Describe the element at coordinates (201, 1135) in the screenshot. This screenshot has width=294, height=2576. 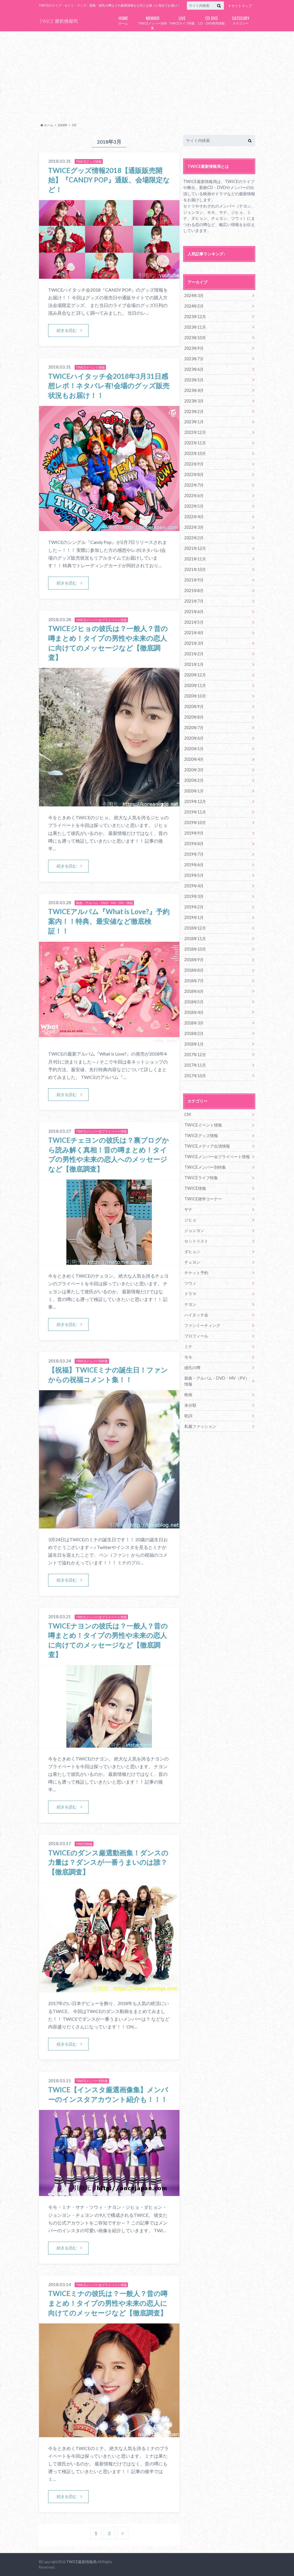
I see `TWICEグッズ情報` at that location.